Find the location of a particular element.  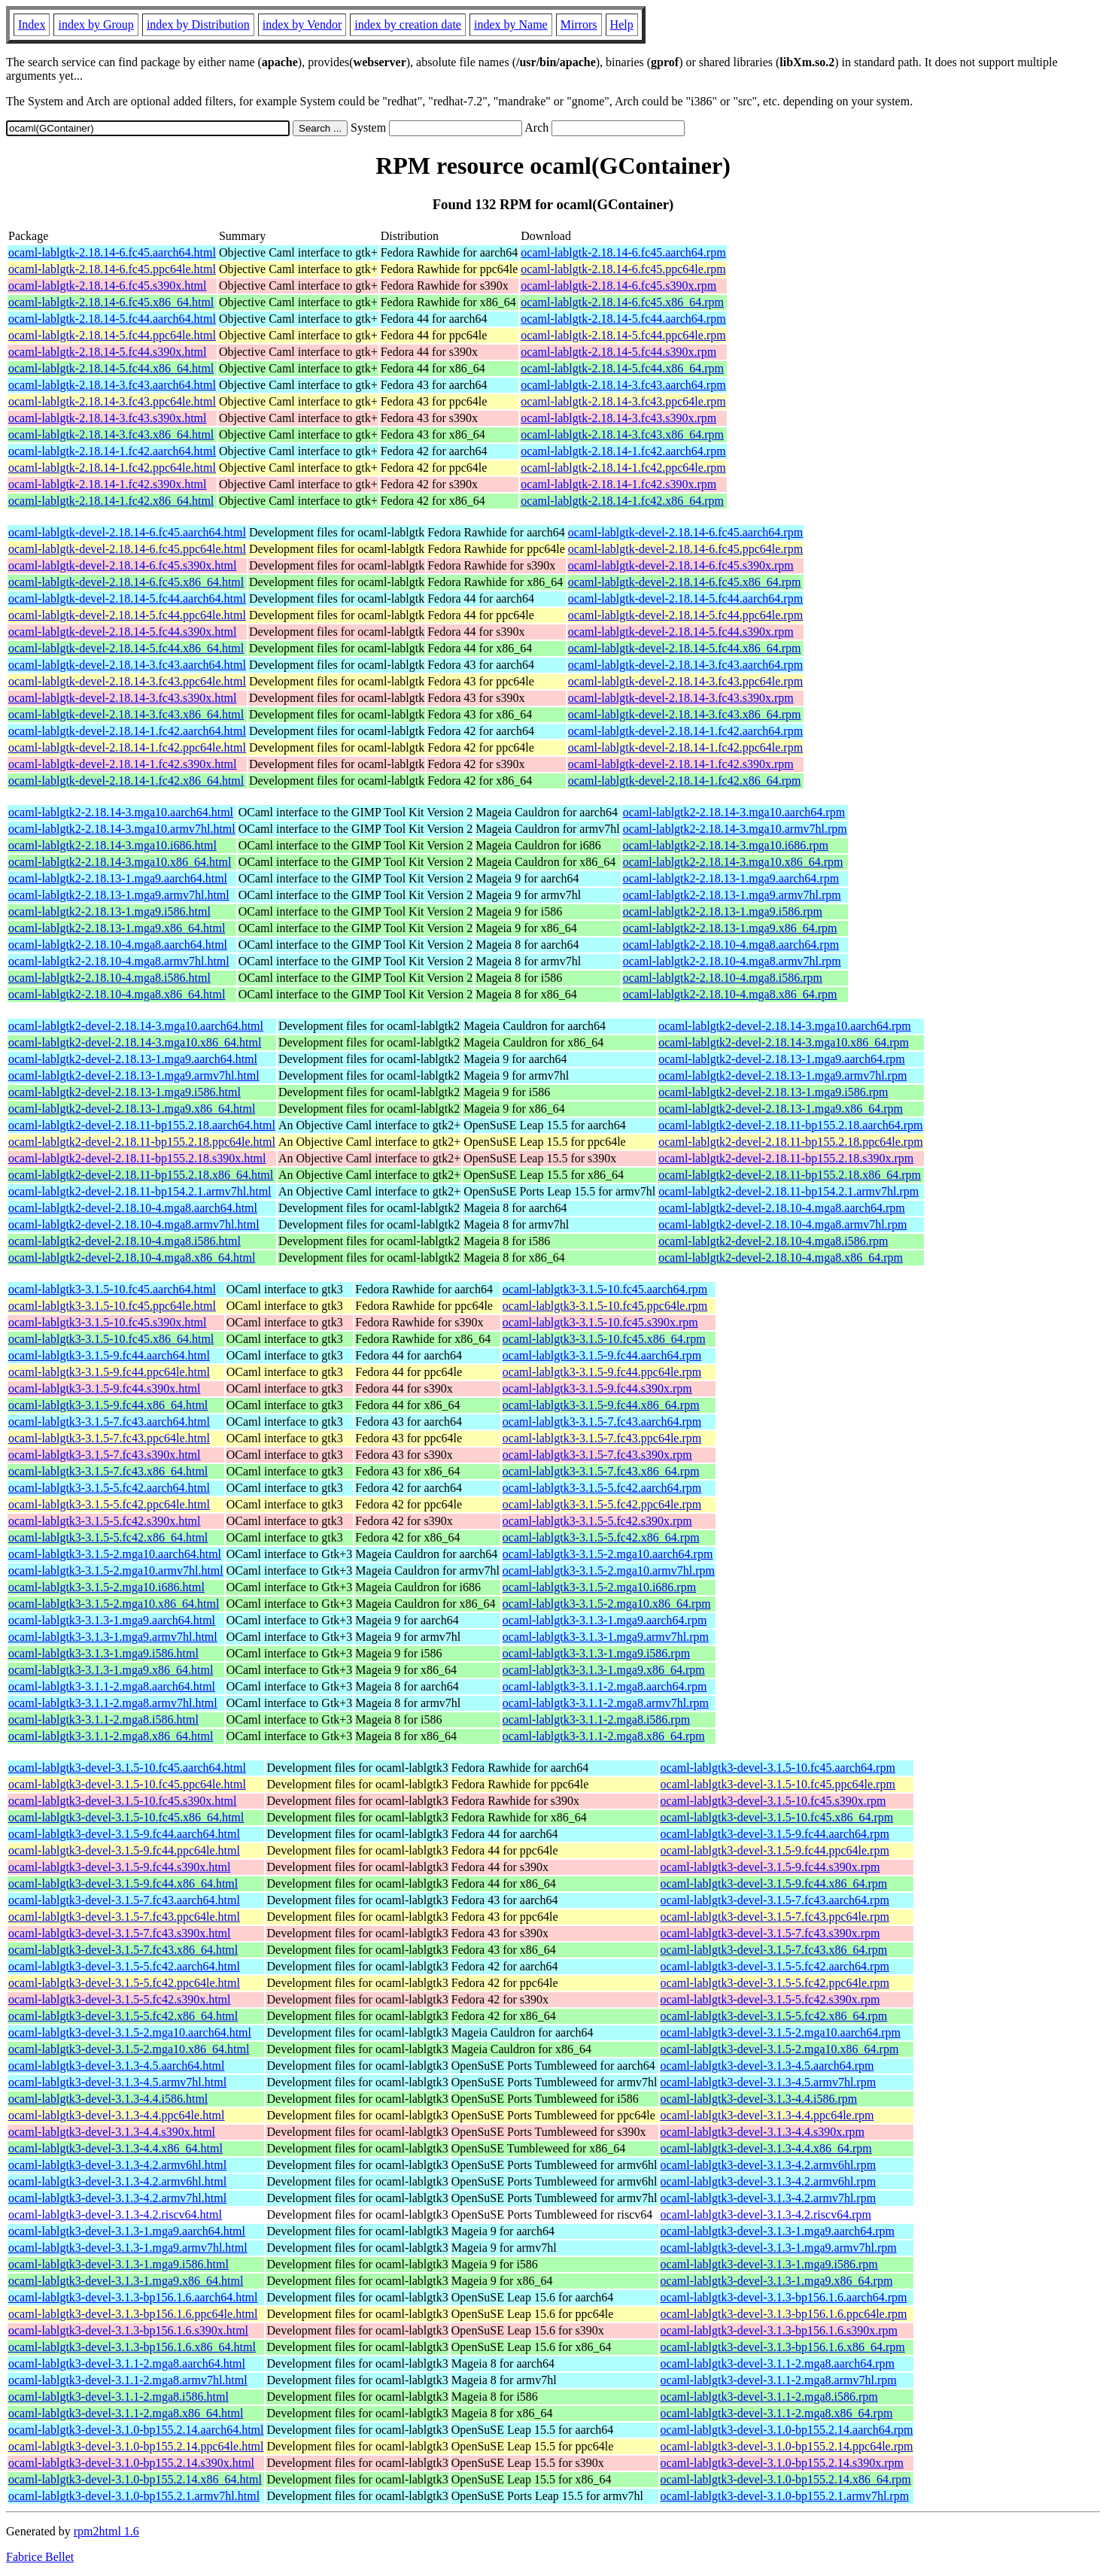

ocaml-lablgtk3-devel-3.1.5-9.fc44.x86_64.html is located at coordinates (123, 1883).